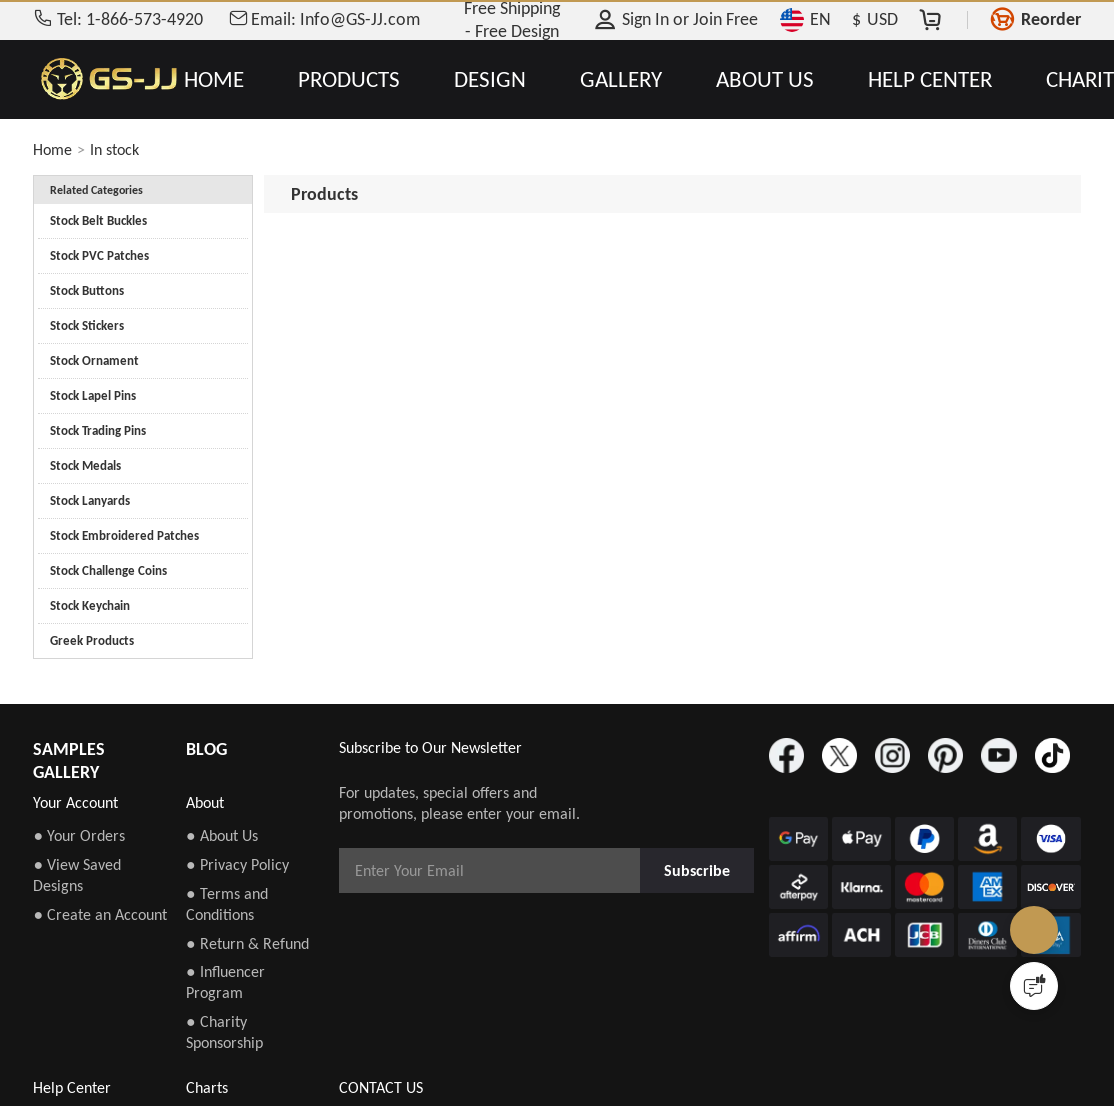 The width and height of the screenshot is (1114, 1106). What do you see at coordinates (79, 835) in the screenshot?
I see `● Your Orders` at bounding box center [79, 835].